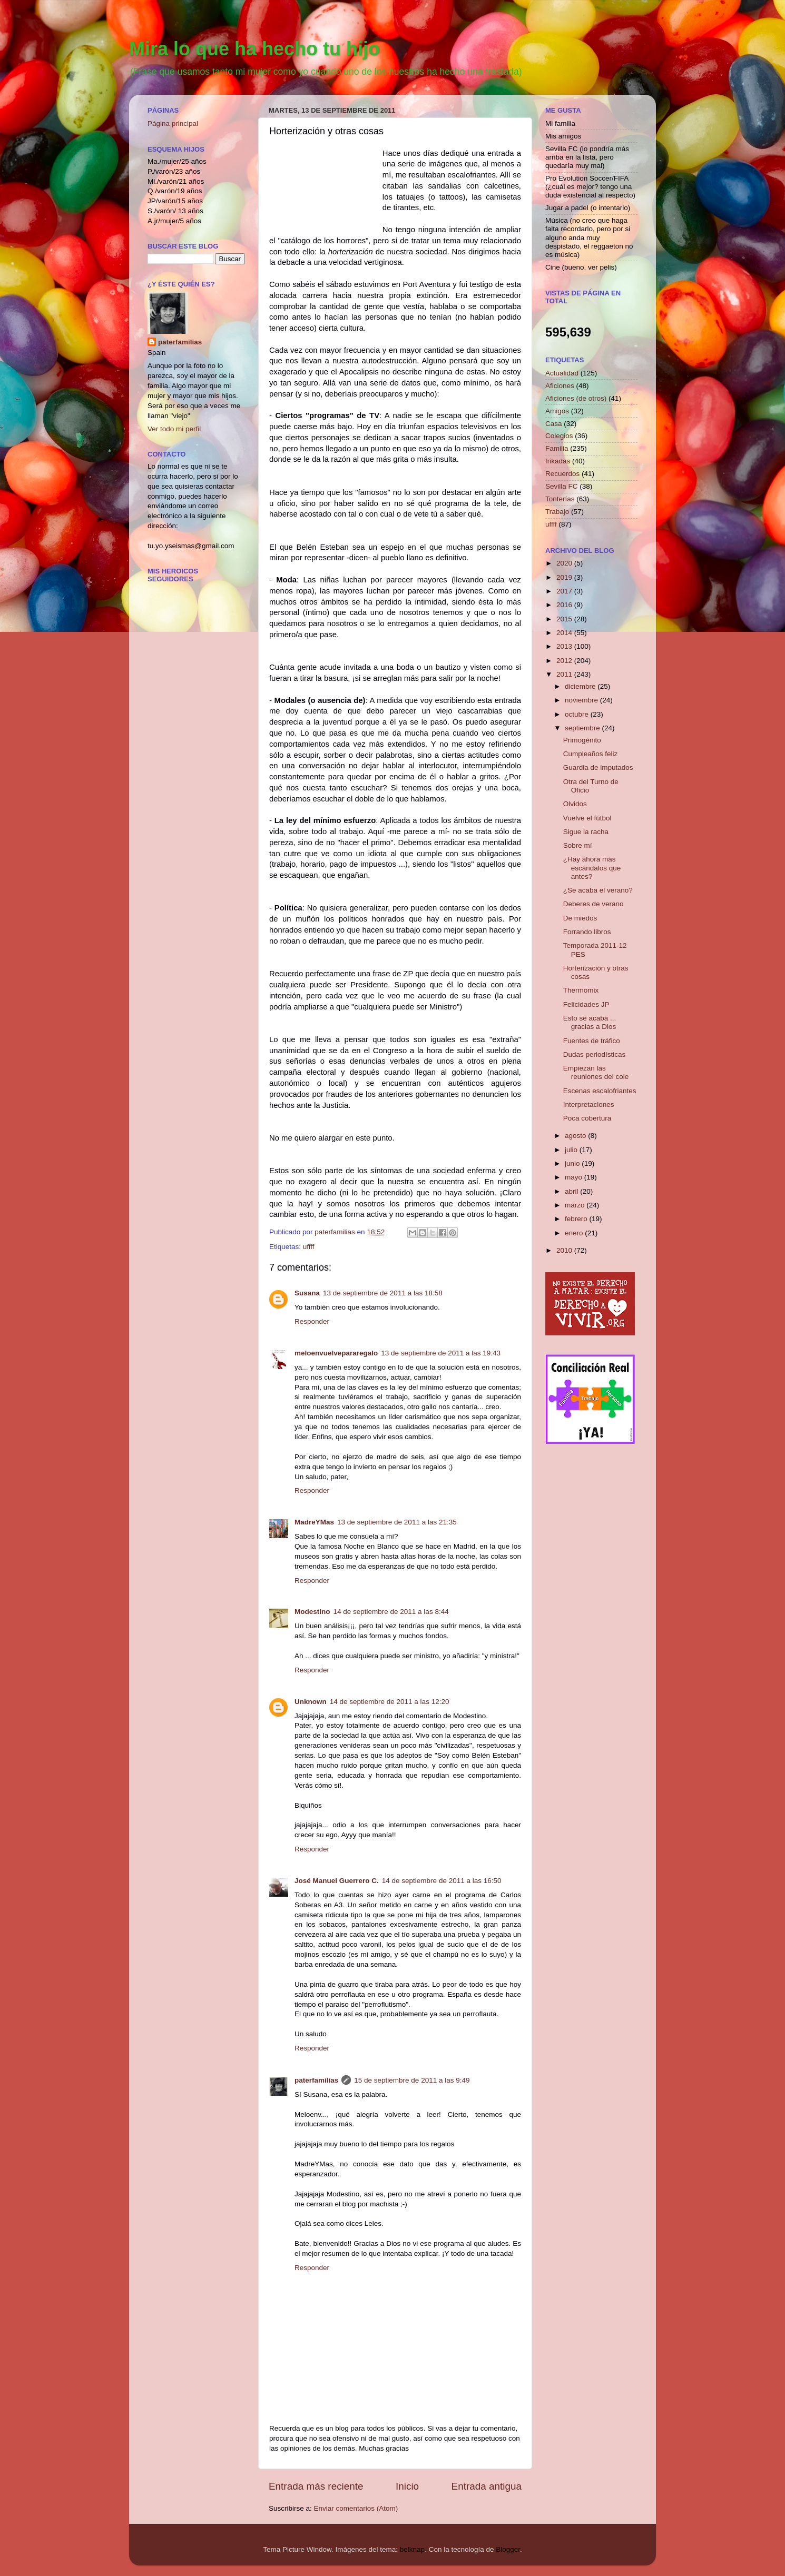 The image size is (785, 2576). I want to click on uffff, so click(309, 1247).